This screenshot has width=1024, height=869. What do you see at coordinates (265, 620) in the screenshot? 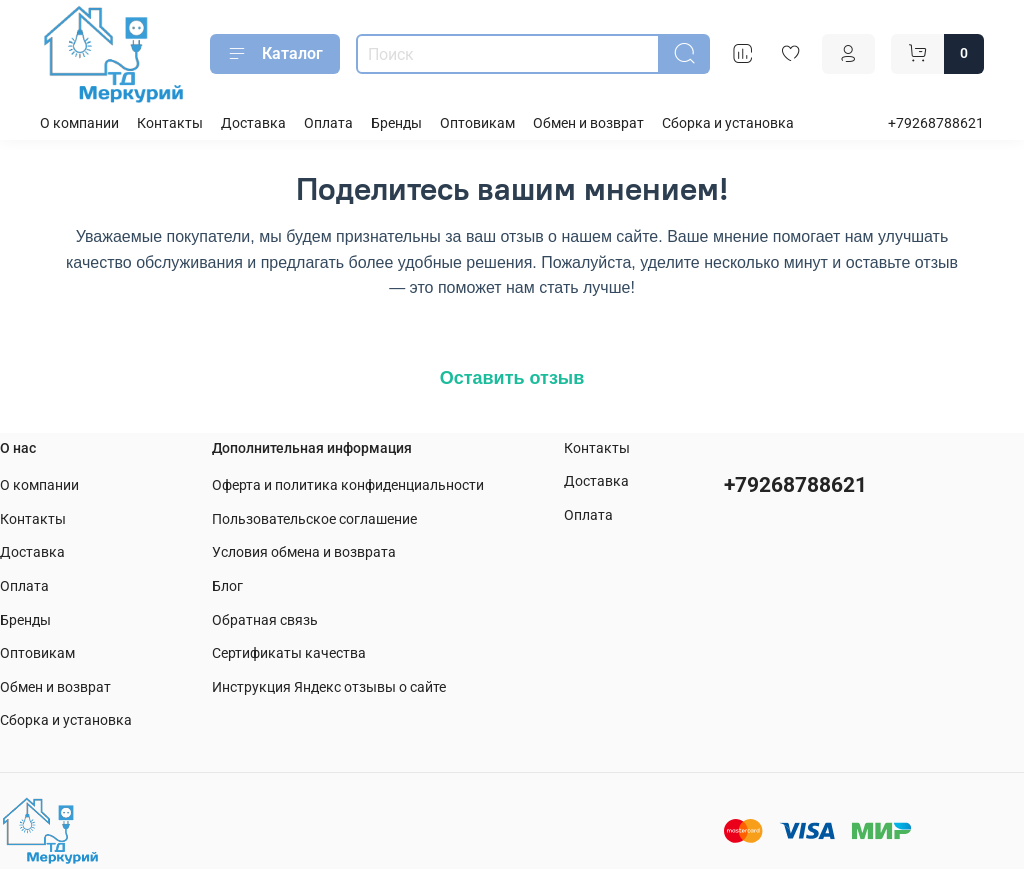
I see `Обратная связь` at bounding box center [265, 620].